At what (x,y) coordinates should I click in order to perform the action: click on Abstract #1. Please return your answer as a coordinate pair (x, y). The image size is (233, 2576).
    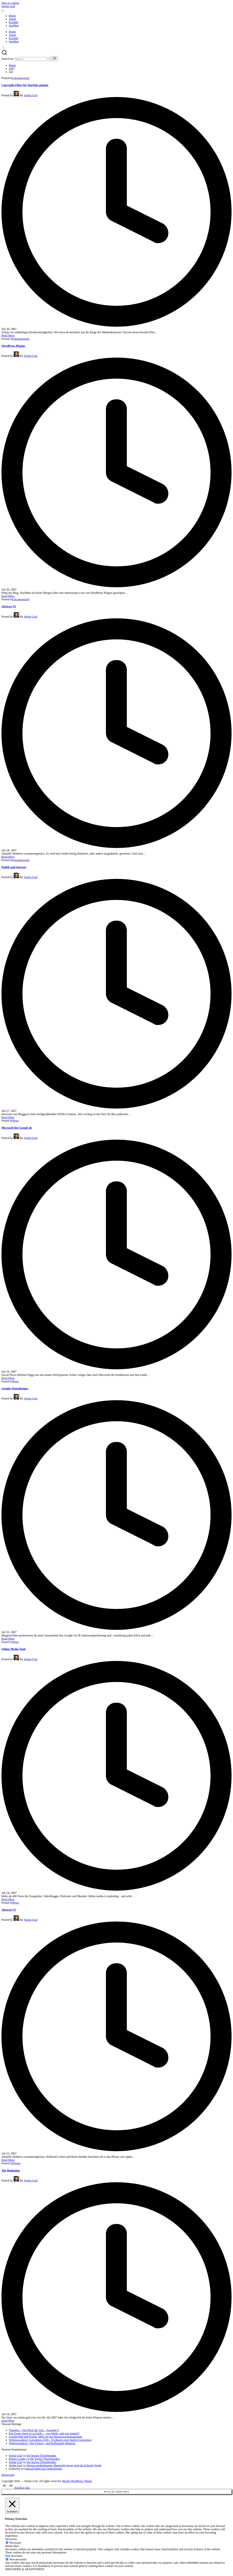
    Looking at the image, I should click on (8, 1909).